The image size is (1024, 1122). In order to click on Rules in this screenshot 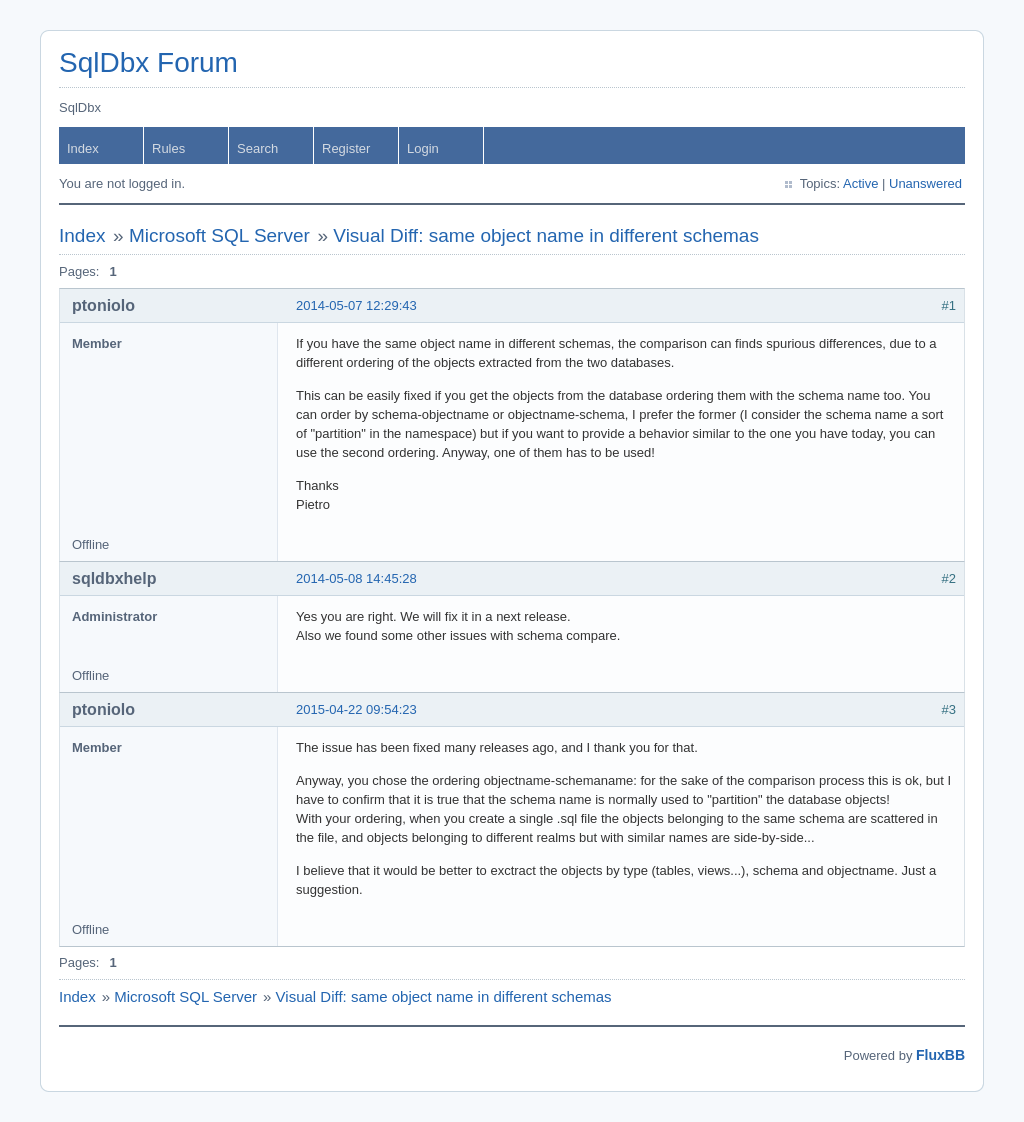, I will do `click(168, 148)`.